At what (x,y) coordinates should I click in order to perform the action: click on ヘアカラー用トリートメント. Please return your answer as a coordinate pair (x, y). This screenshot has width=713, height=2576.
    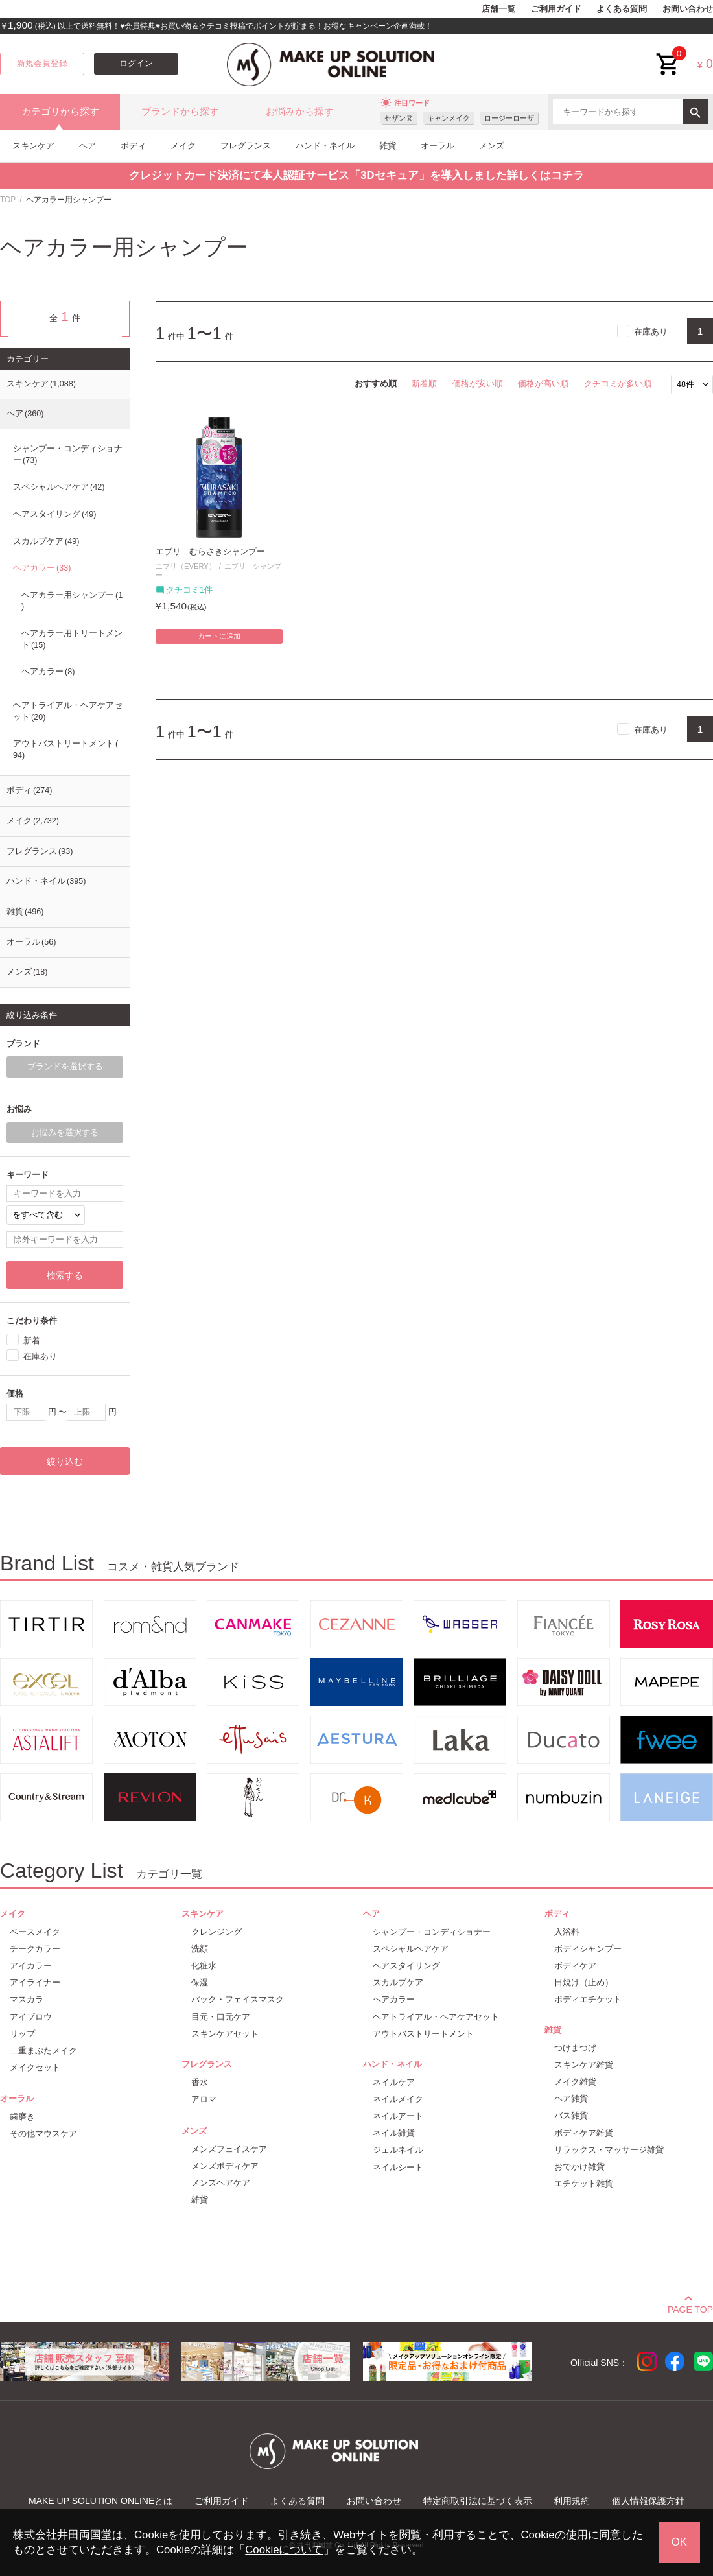
    Looking at the image, I should click on (72, 639).